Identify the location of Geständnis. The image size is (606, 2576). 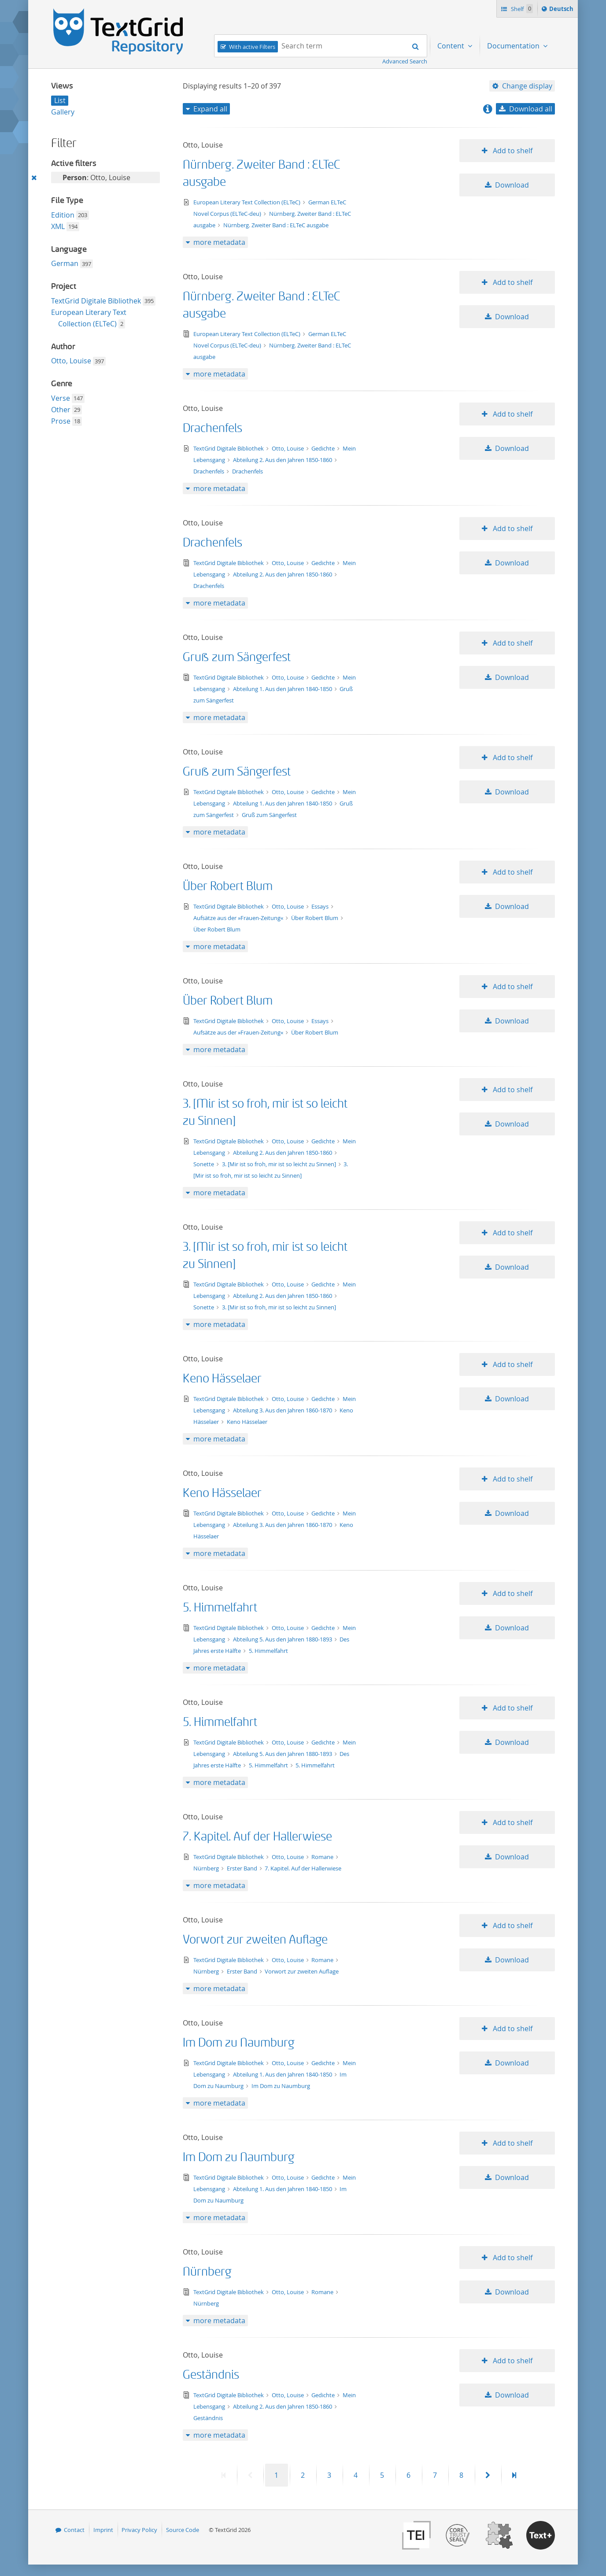
(211, 2375).